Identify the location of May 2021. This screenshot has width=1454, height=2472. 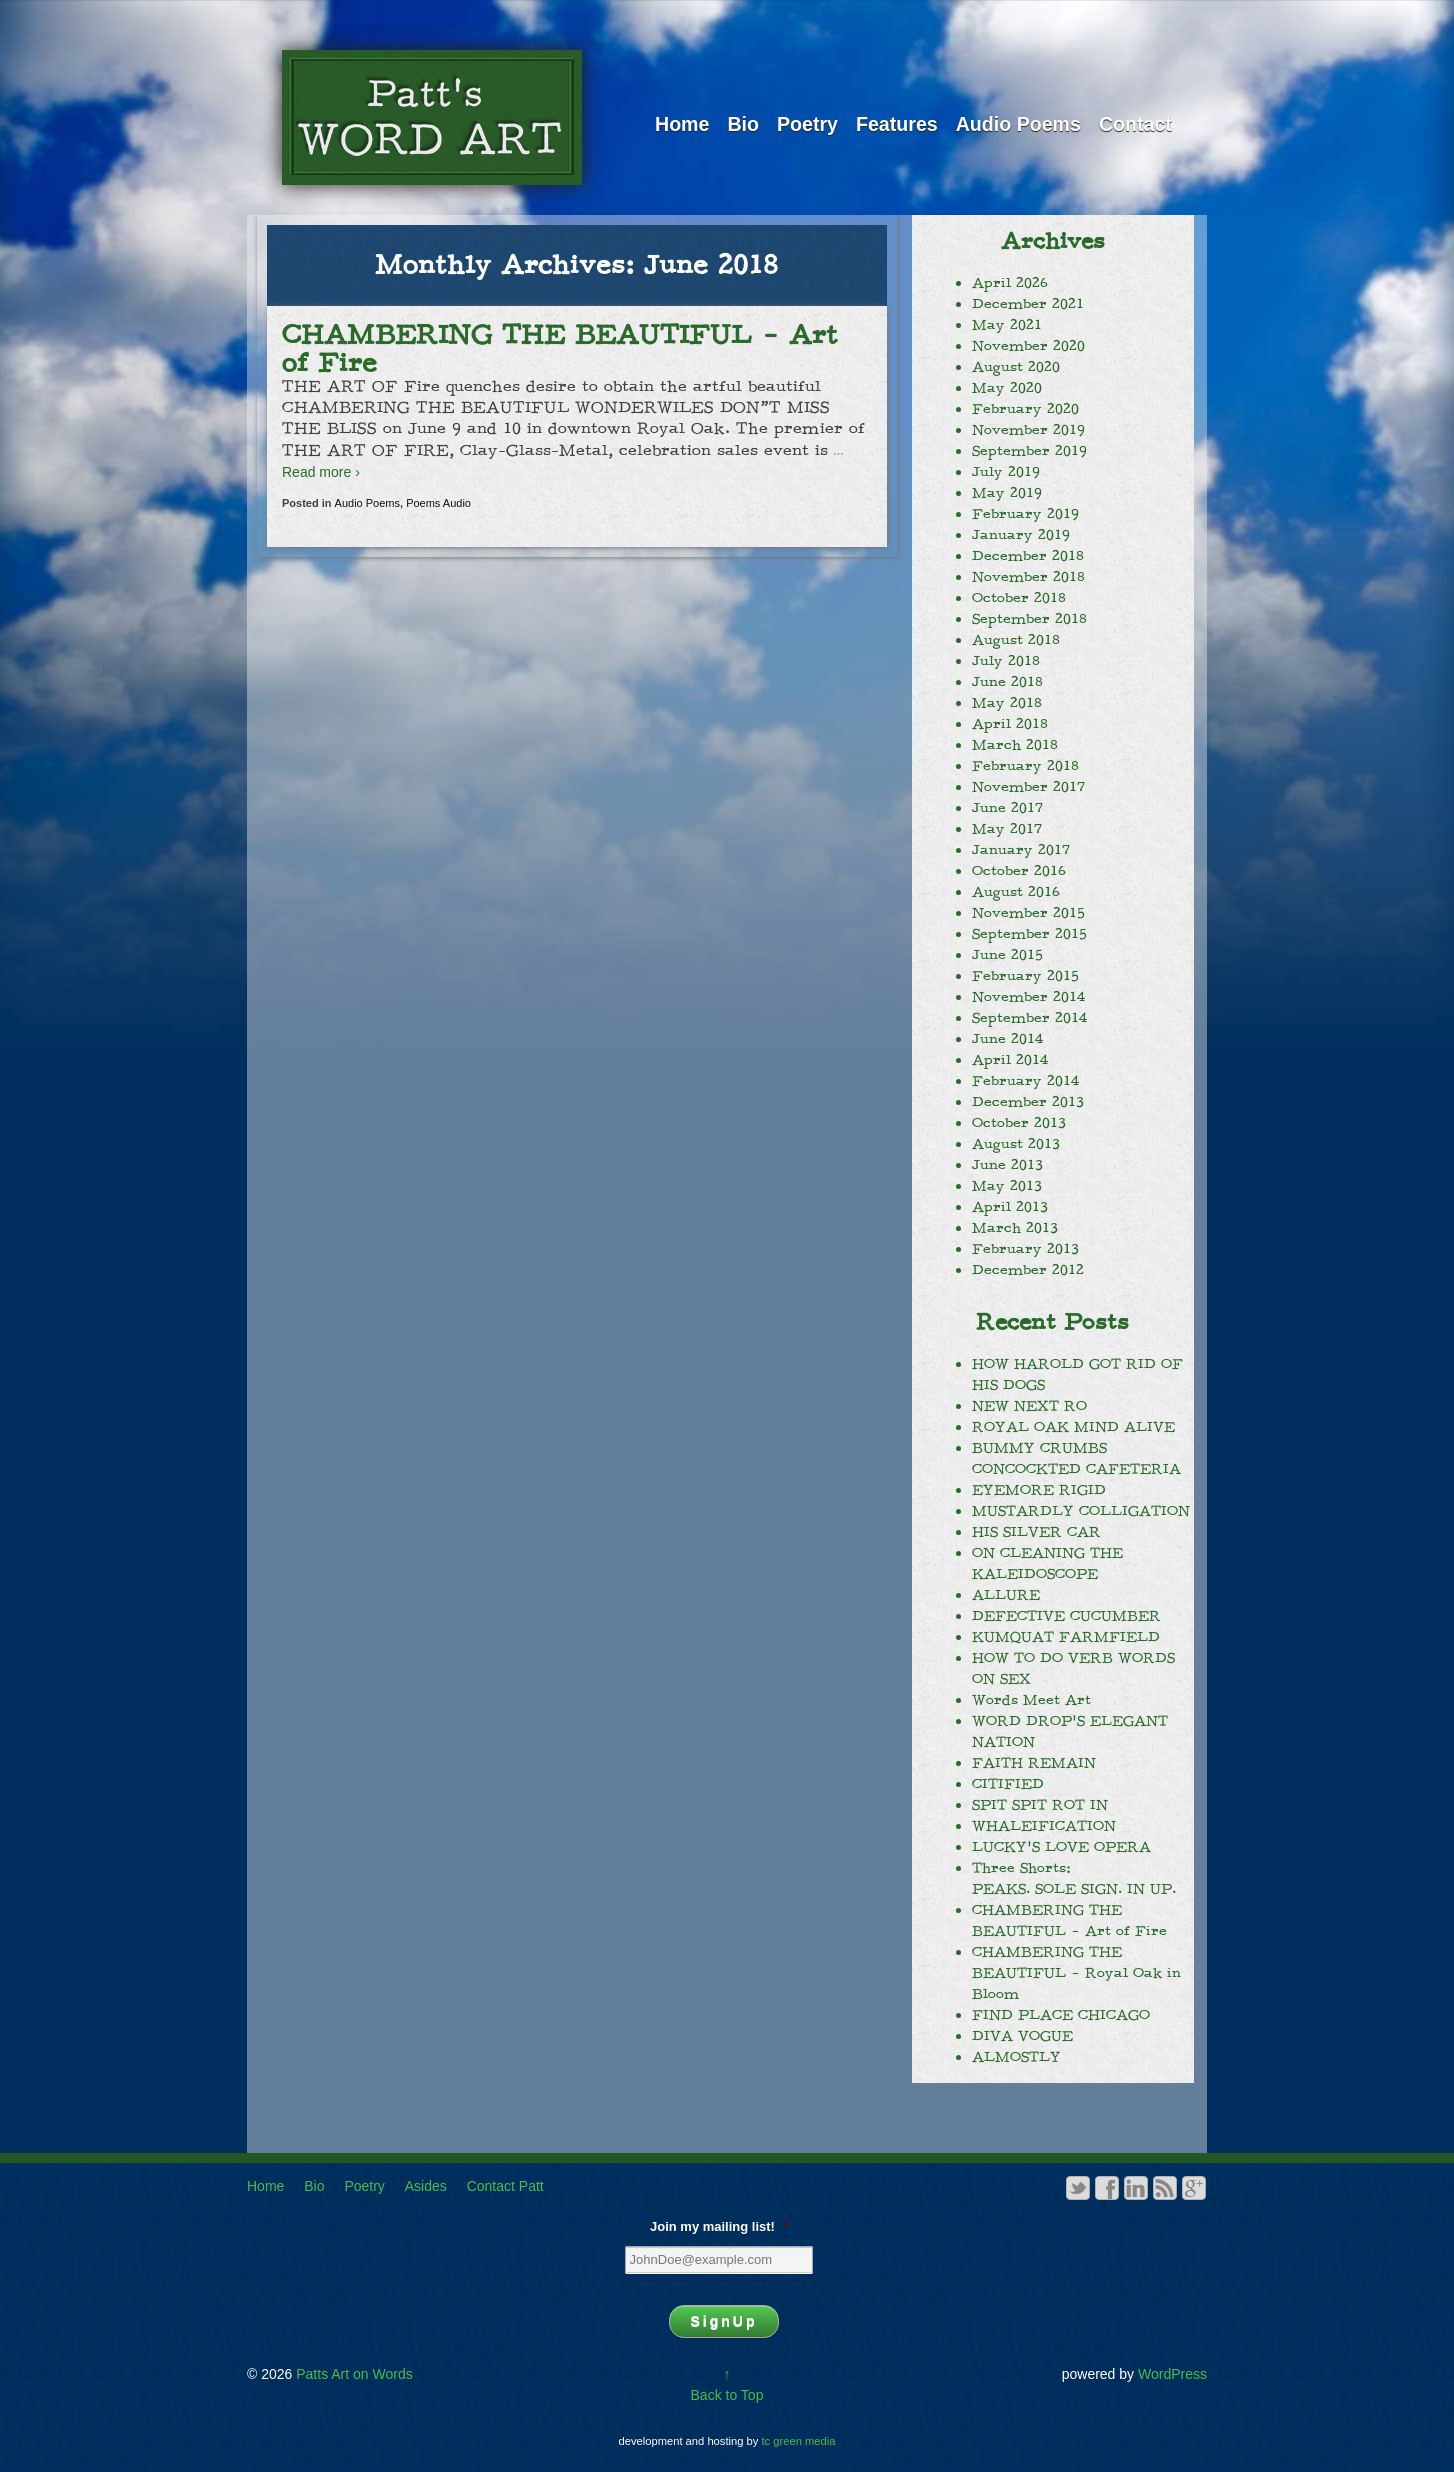
(1007, 325).